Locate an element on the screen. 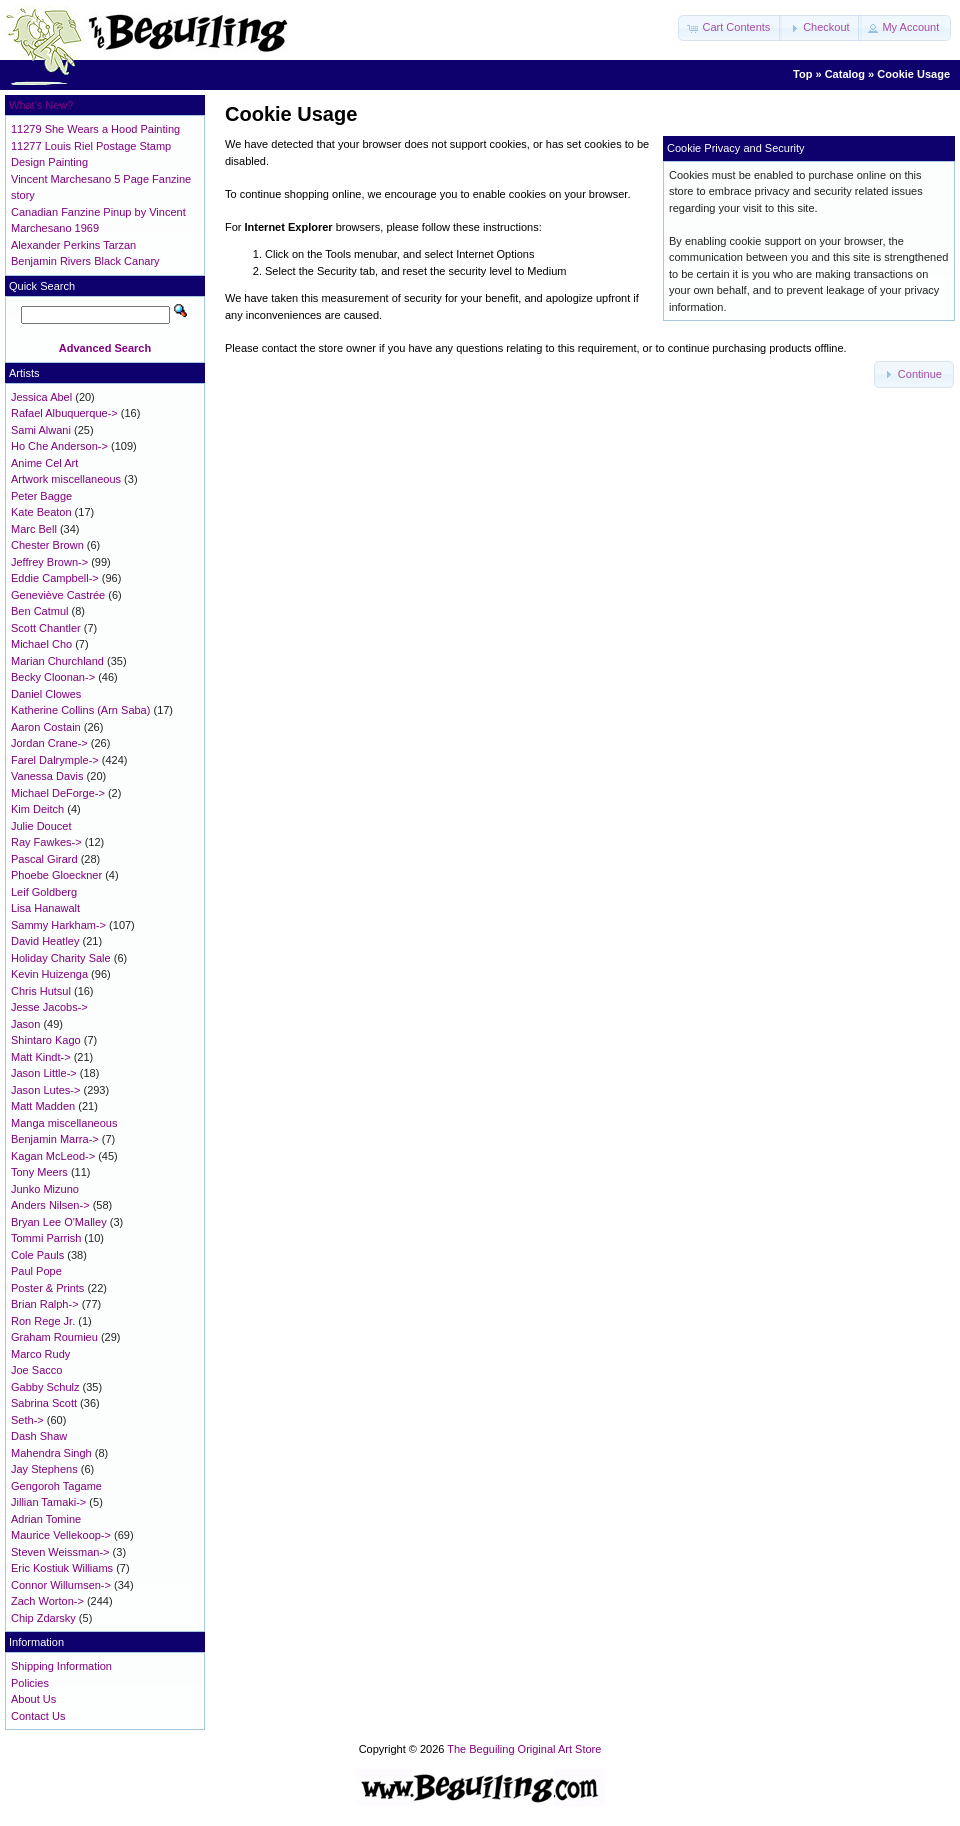 The image size is (960, 1826). Sammy Harkham-> is located at coordinates (58, 925).